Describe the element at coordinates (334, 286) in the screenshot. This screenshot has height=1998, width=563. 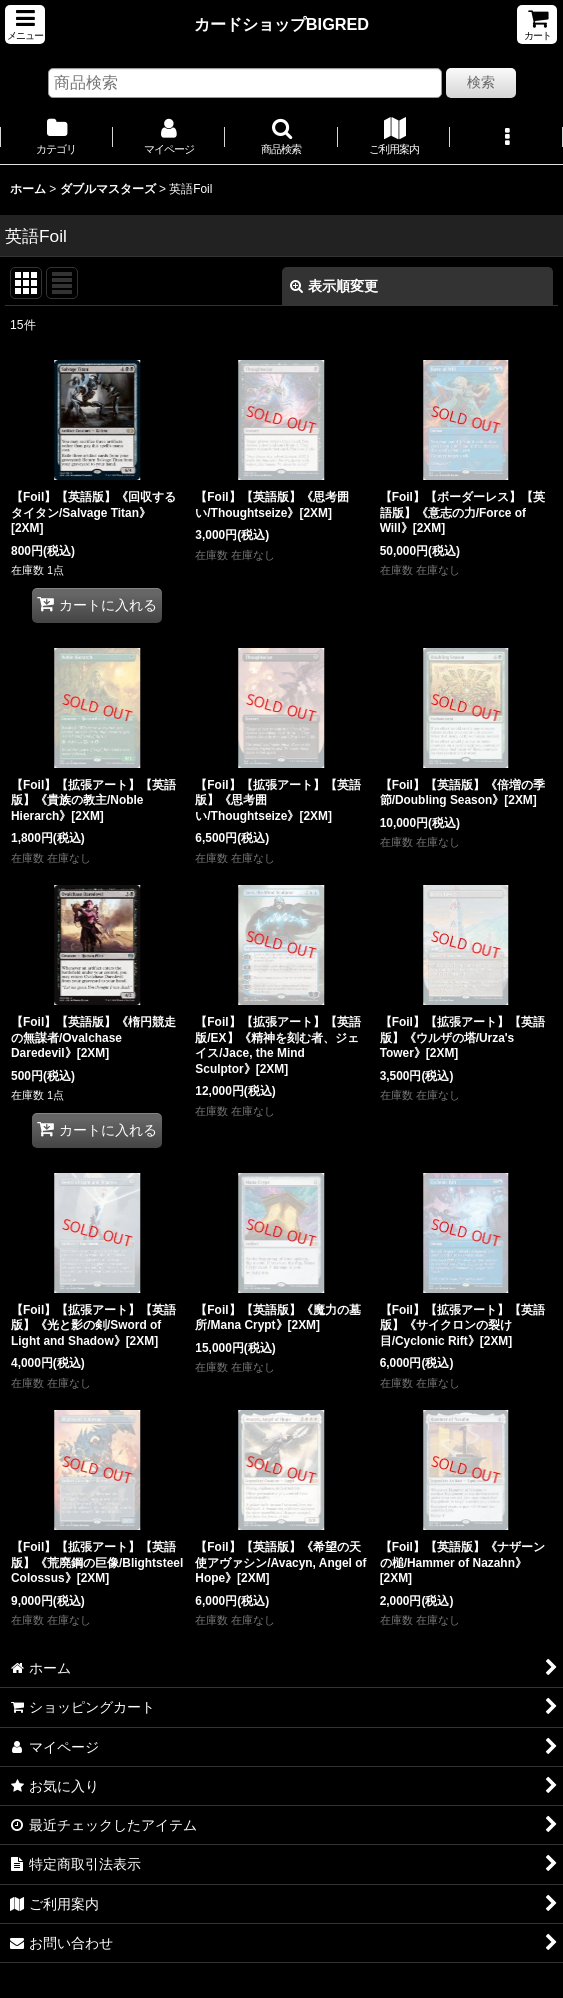
I see `表示順変更 [button]` at that location.